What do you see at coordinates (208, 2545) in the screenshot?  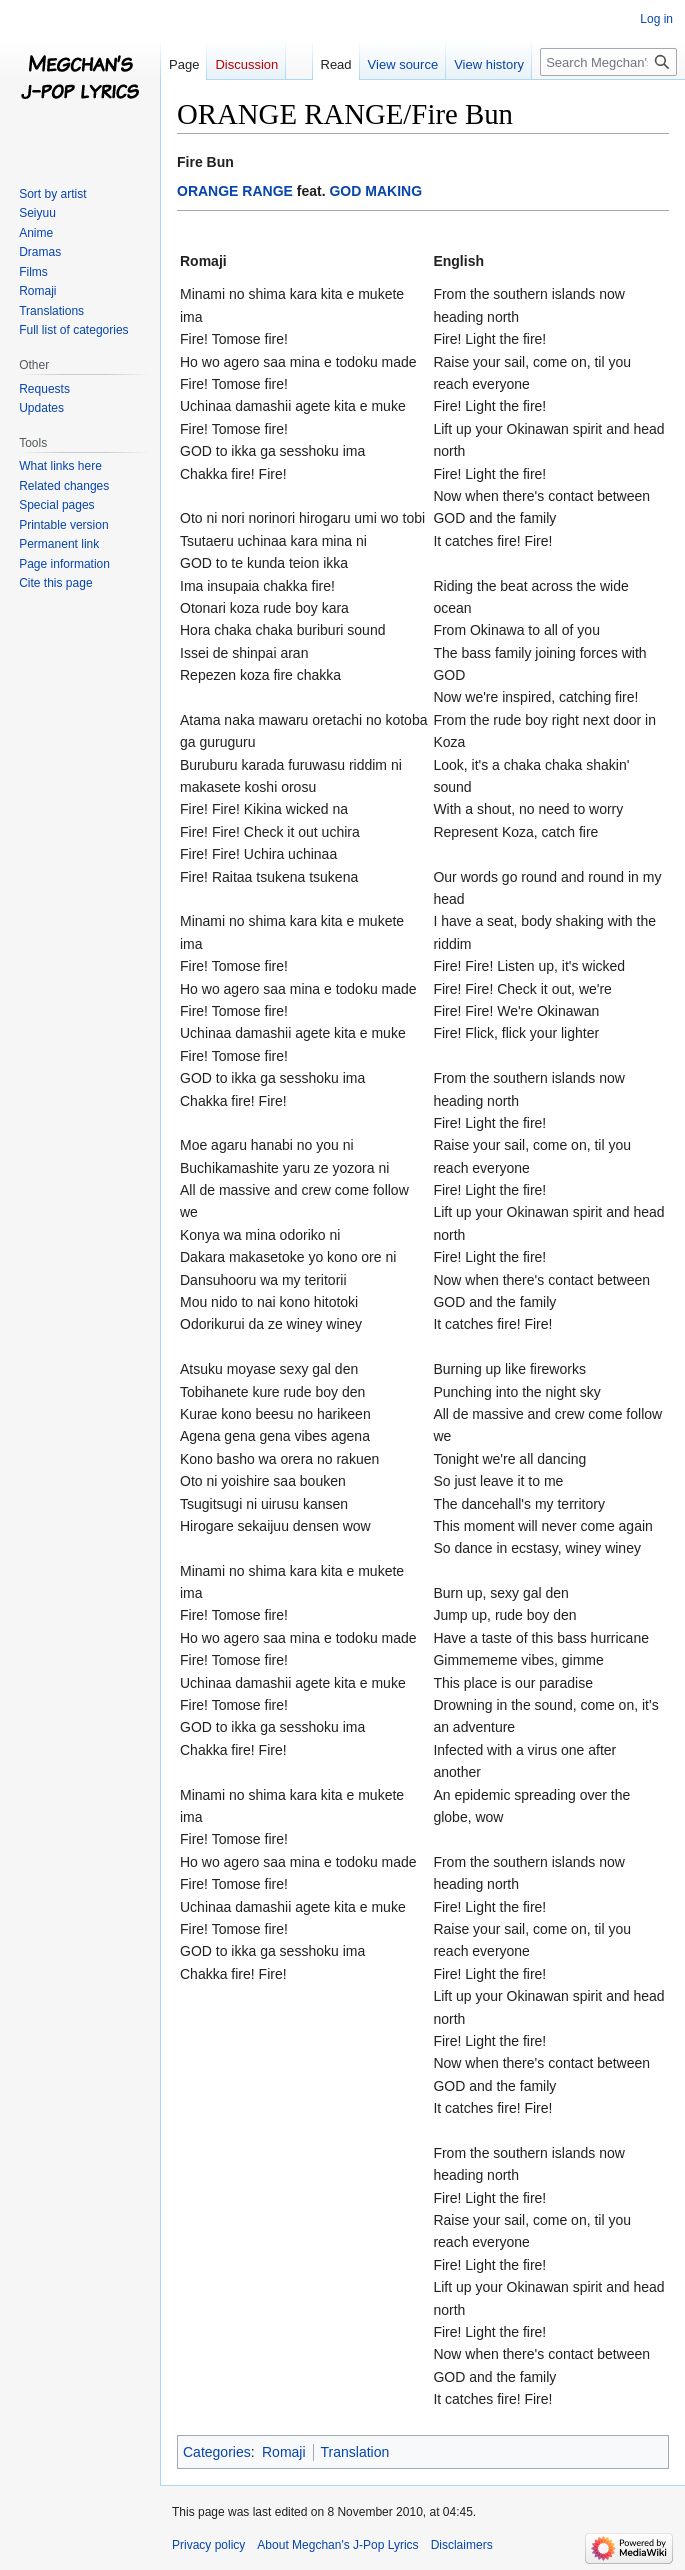 I see `Privacy policy` at bounding box center [208, 2545].